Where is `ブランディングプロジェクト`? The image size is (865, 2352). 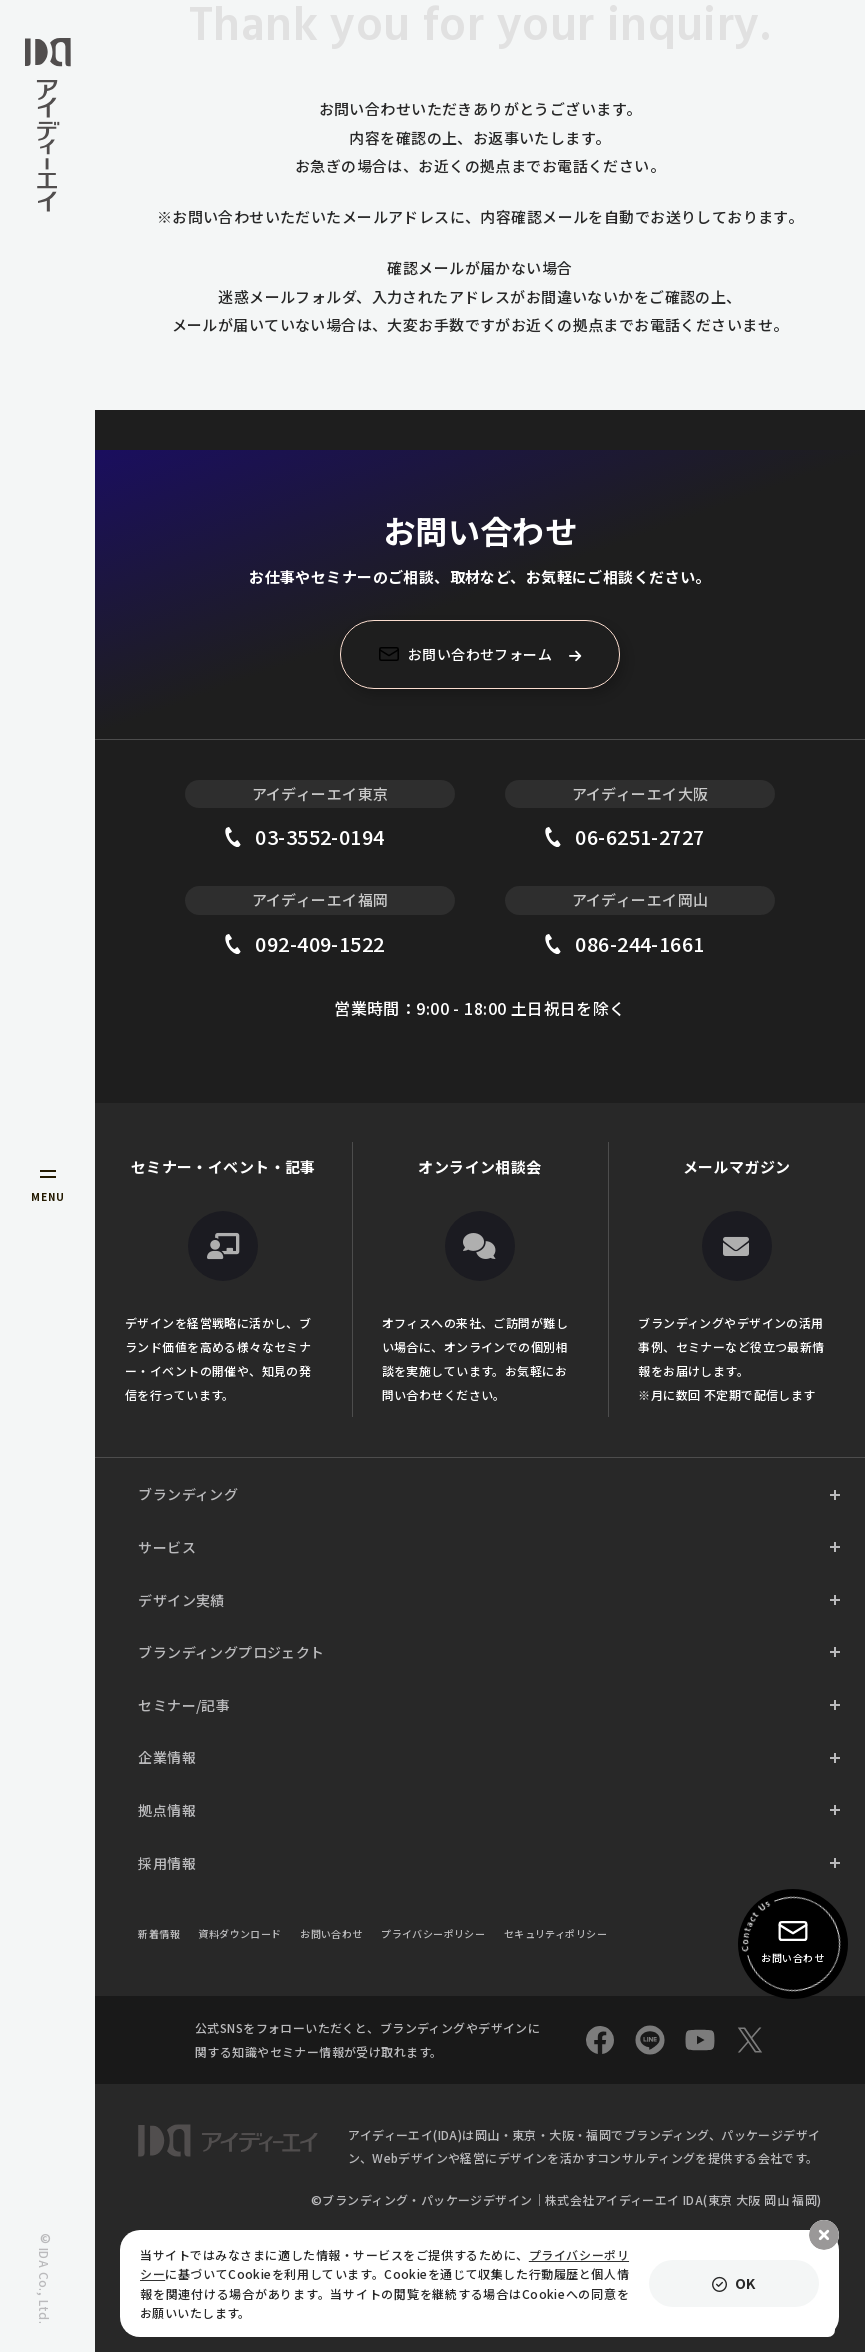 ブランディングプロジェクト is located at coordinates (231, 1652).